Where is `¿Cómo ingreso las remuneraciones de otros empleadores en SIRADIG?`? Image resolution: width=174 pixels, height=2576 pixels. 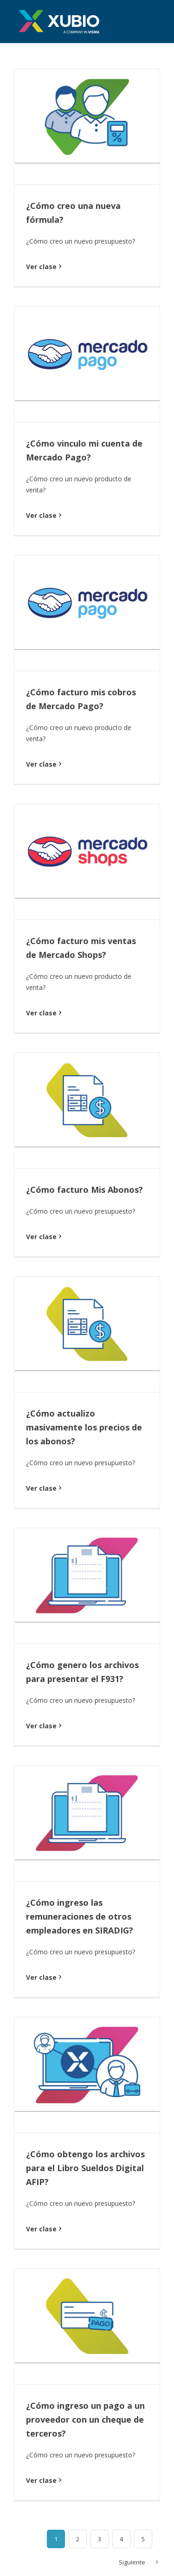
¿Cómo ingreso las remuneraciones de otros empleadores en SIRADIG? is located at coordinates (79, 1916).